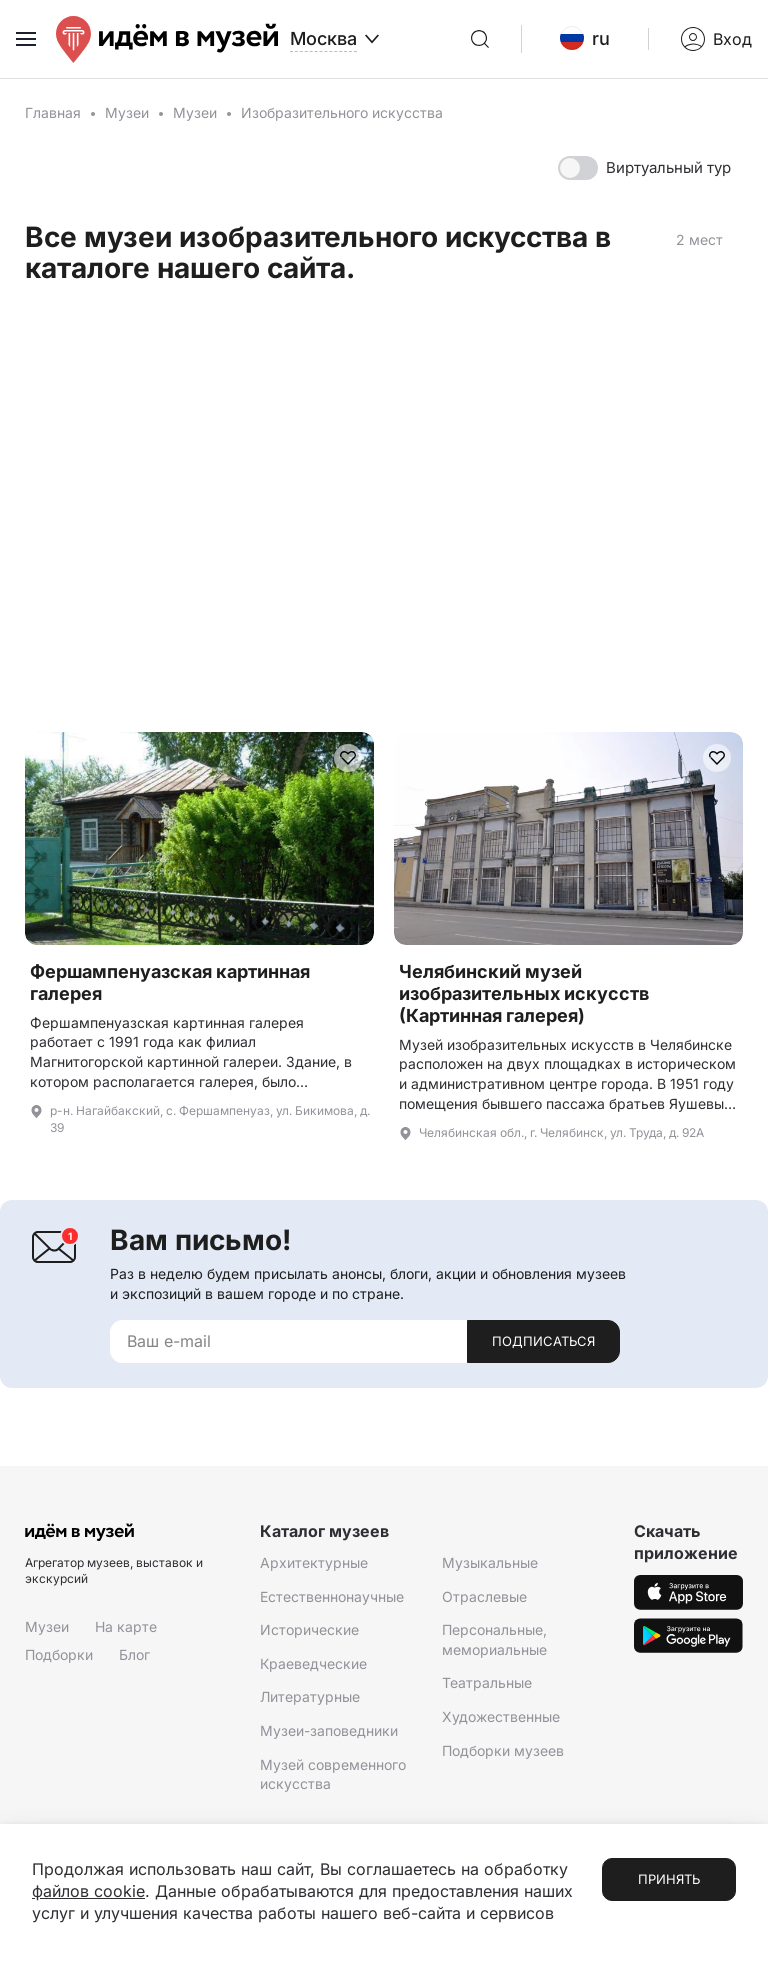  Describe the element at coordinates (53, 112) in the screenshot. I see `Главная` at that location.